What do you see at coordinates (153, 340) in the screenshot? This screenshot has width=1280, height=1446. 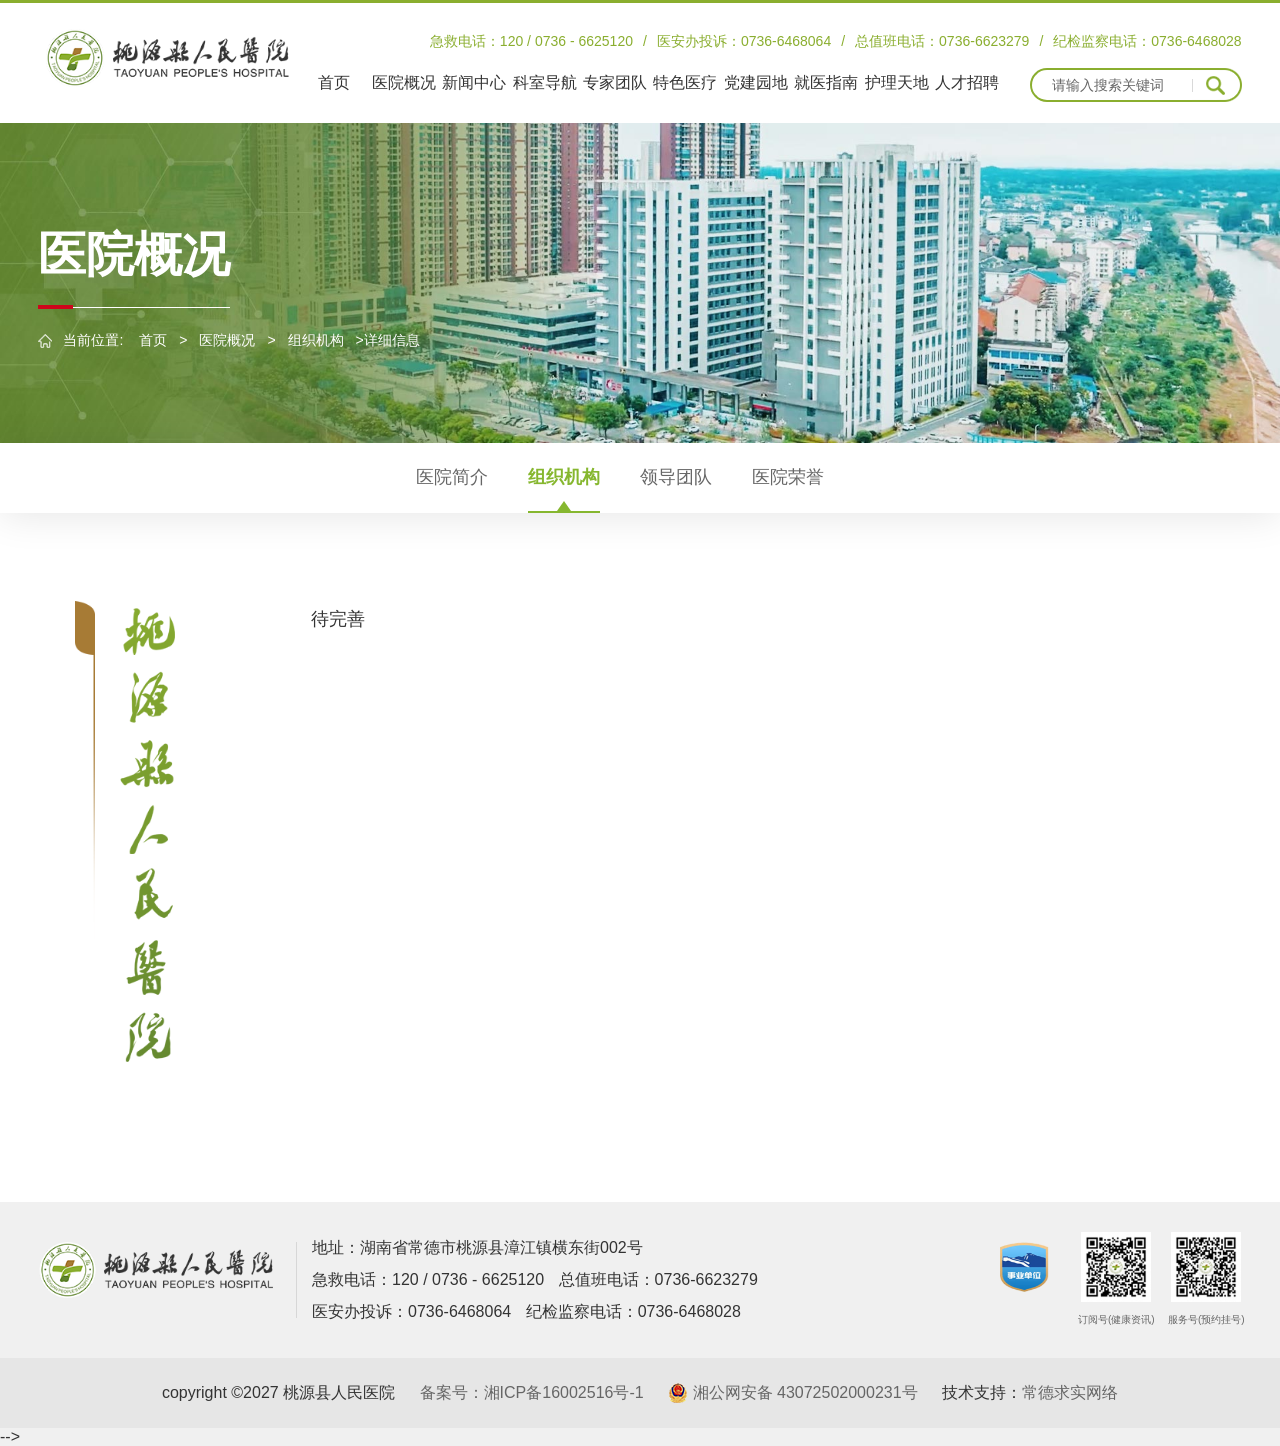 I see `首页` at bounding box center [153, 340].